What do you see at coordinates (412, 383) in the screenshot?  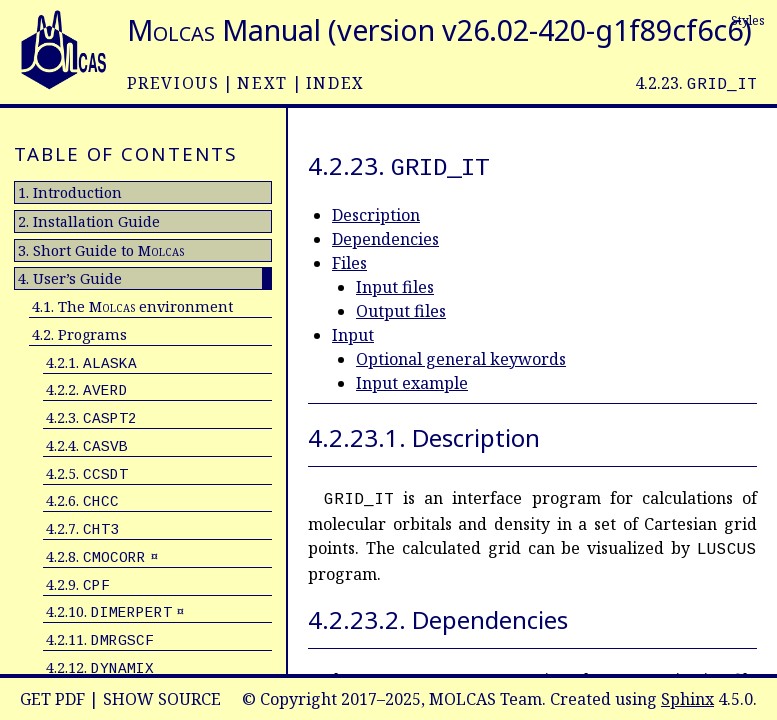 I see `Input example` at bounding box center [412, 383].